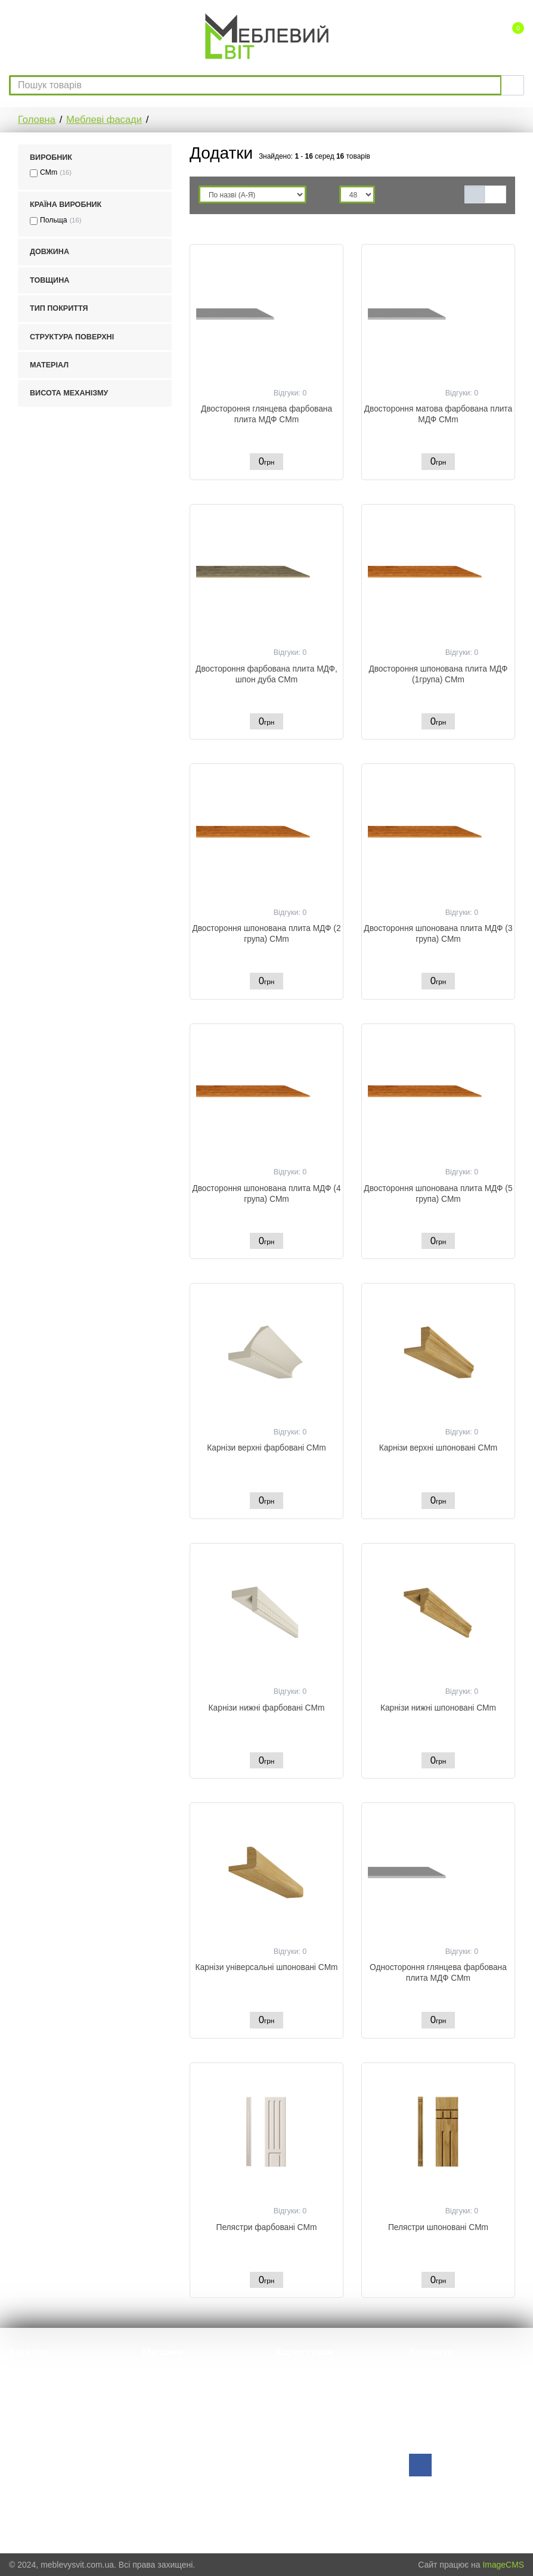 Image resolution: width=533 pixels, height=2576 pixels. I want to click on Карнізи верхні фарбовані CMm, so click(266, 1447).